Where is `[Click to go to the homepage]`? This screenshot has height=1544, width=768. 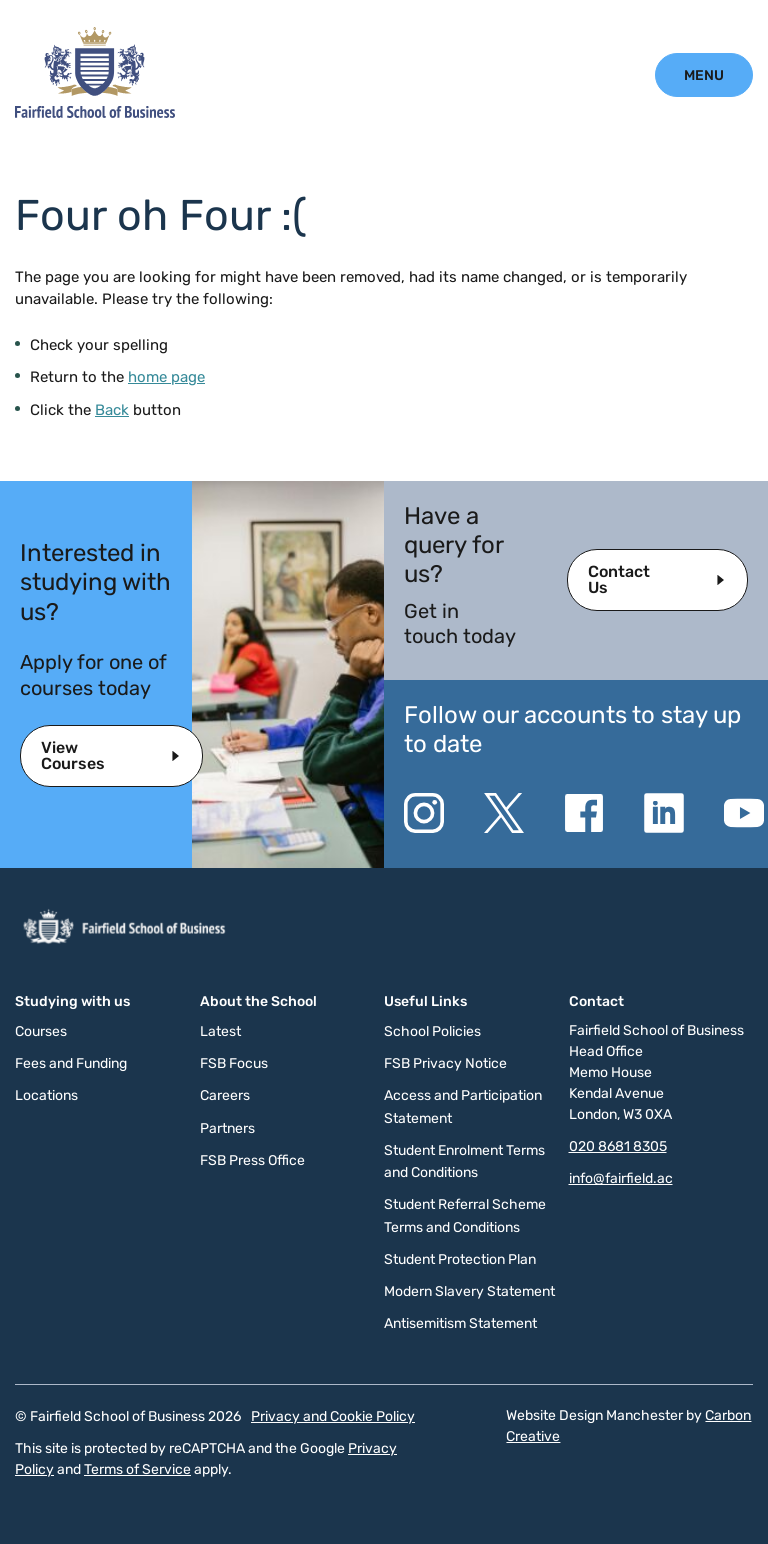 [Click to go to the homepage] is located at coordinates (95, 113).